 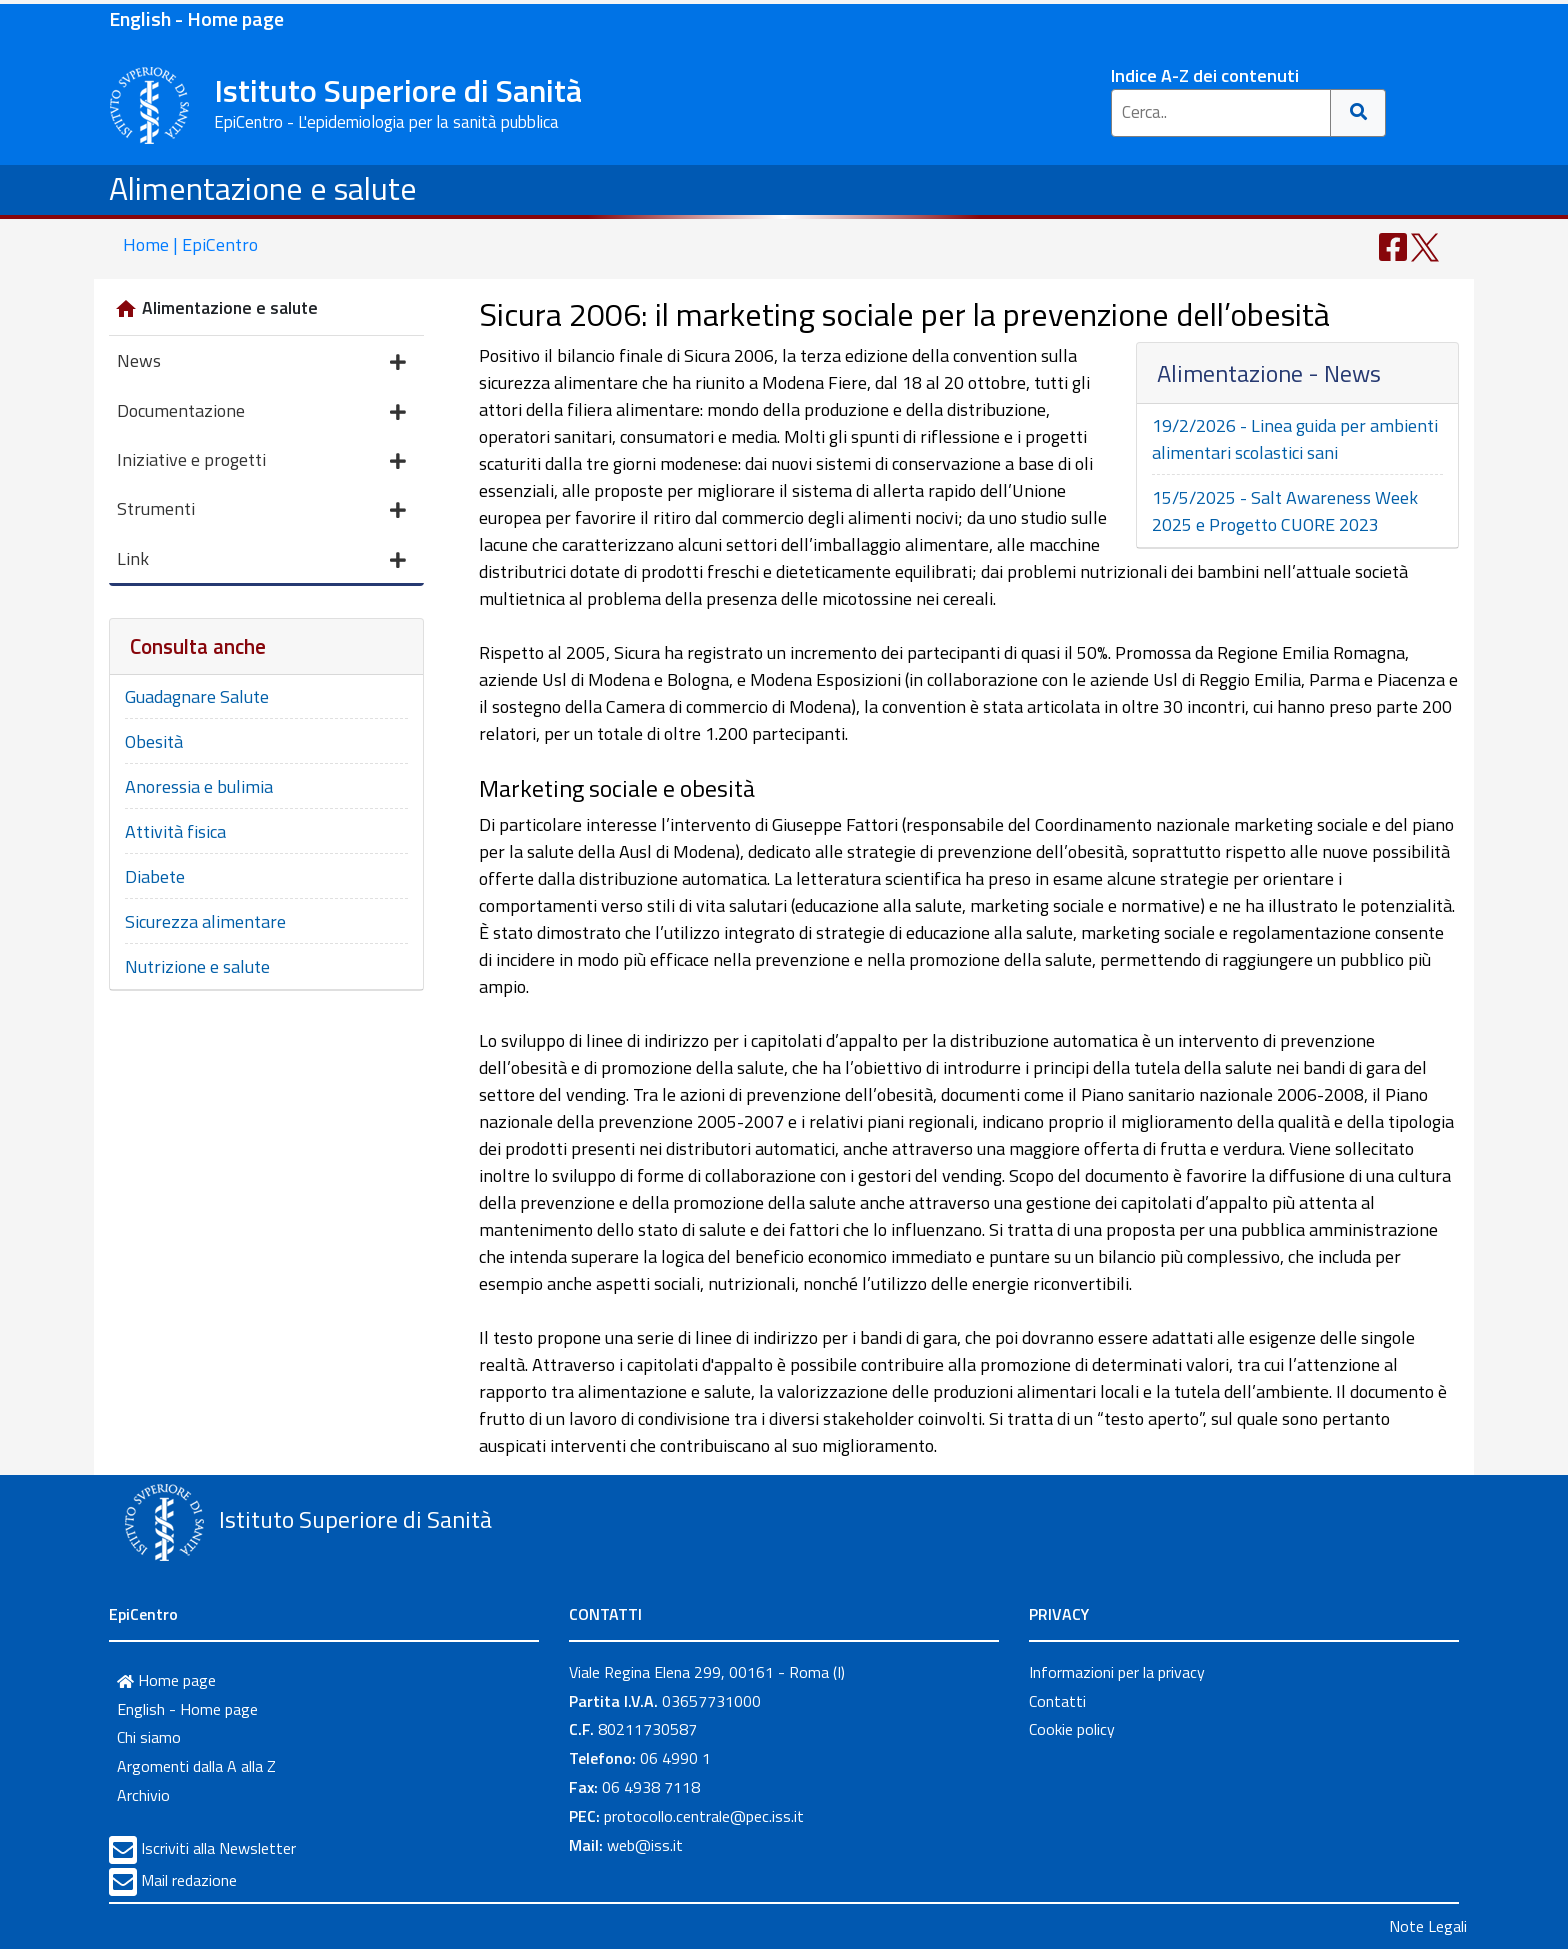 What do you see at coordinates (1072, 1729) in the screenshot?
I see `Cookie policy` at bounding box center [1072, 1729].